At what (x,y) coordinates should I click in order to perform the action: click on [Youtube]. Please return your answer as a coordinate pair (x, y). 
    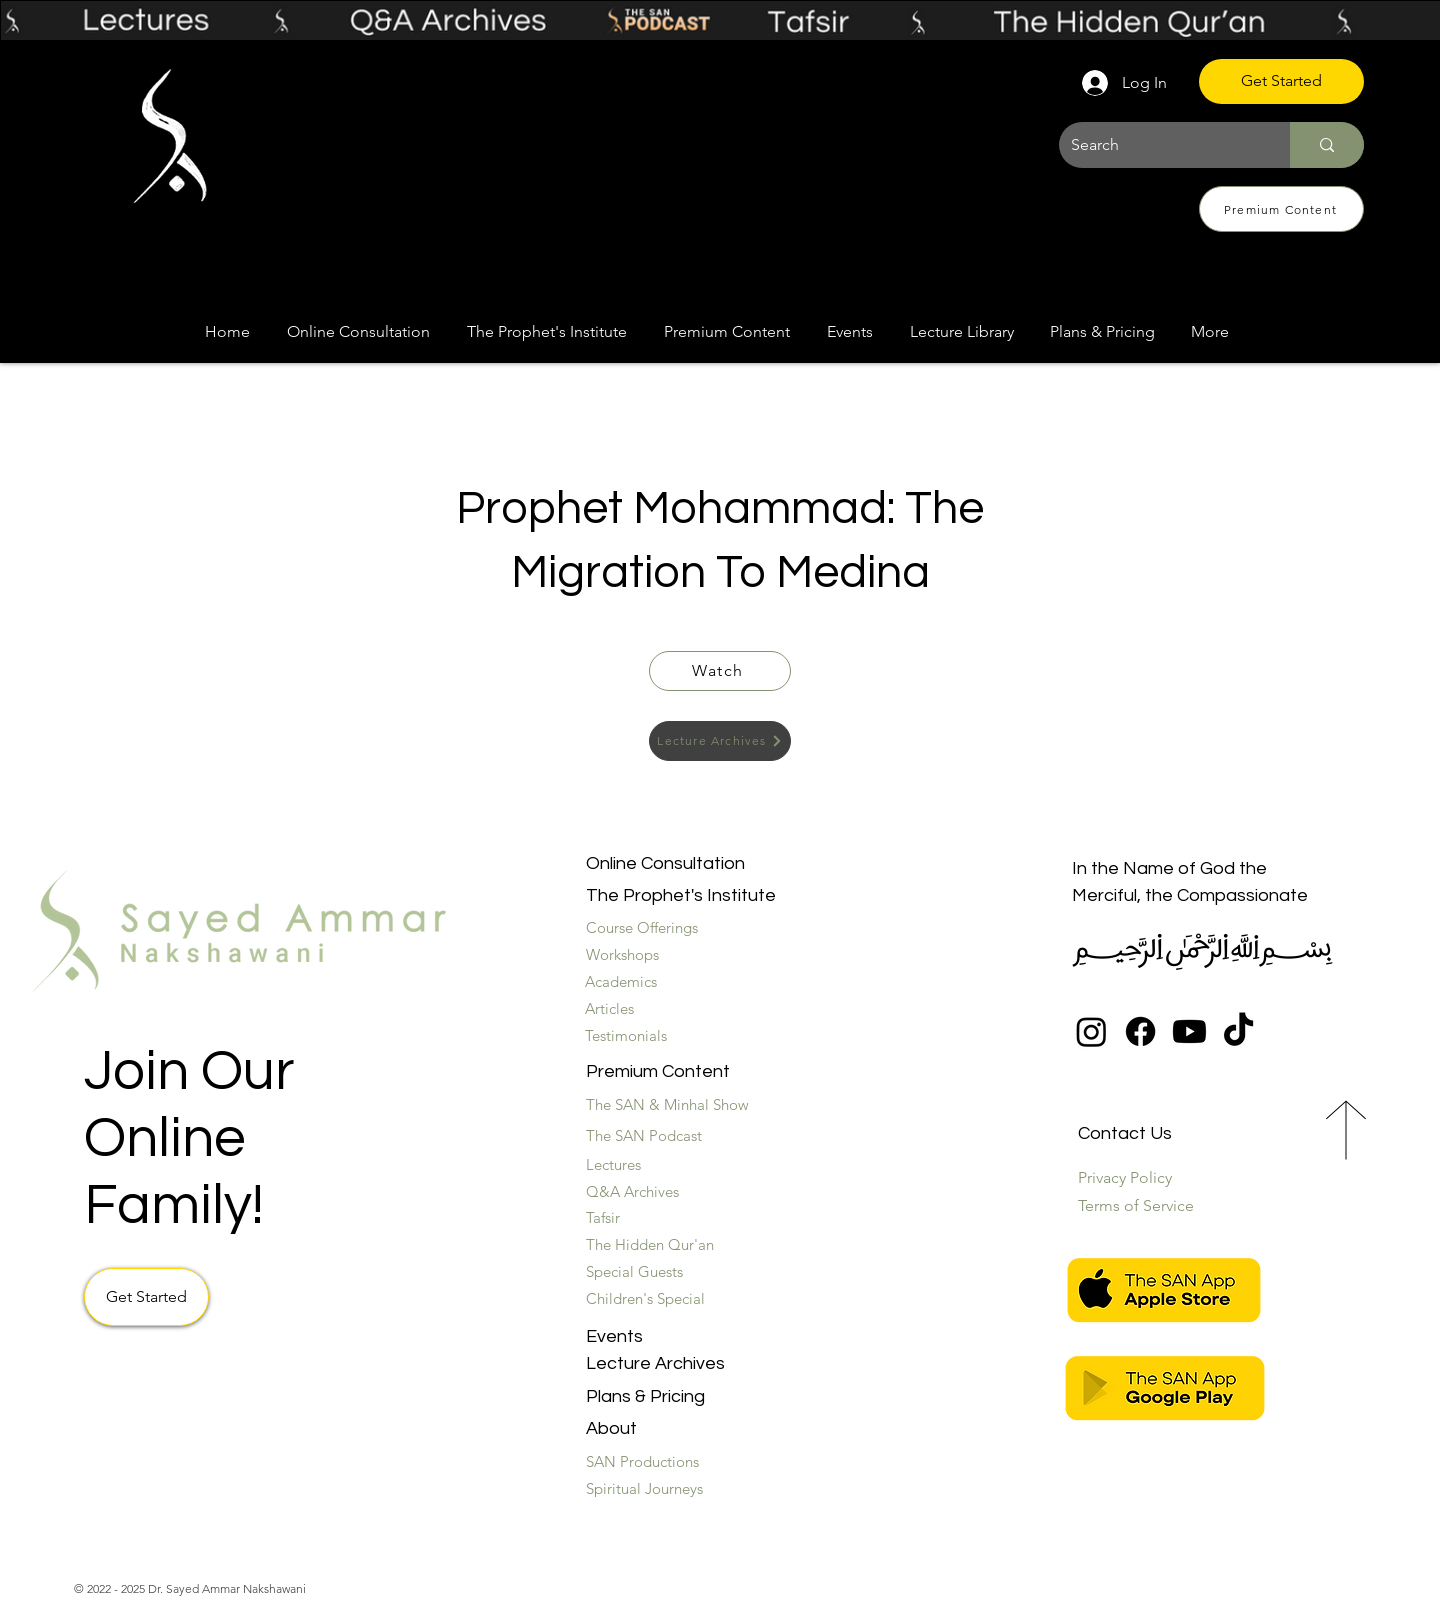
    Looking at the image, I should click on (1189, 1031).